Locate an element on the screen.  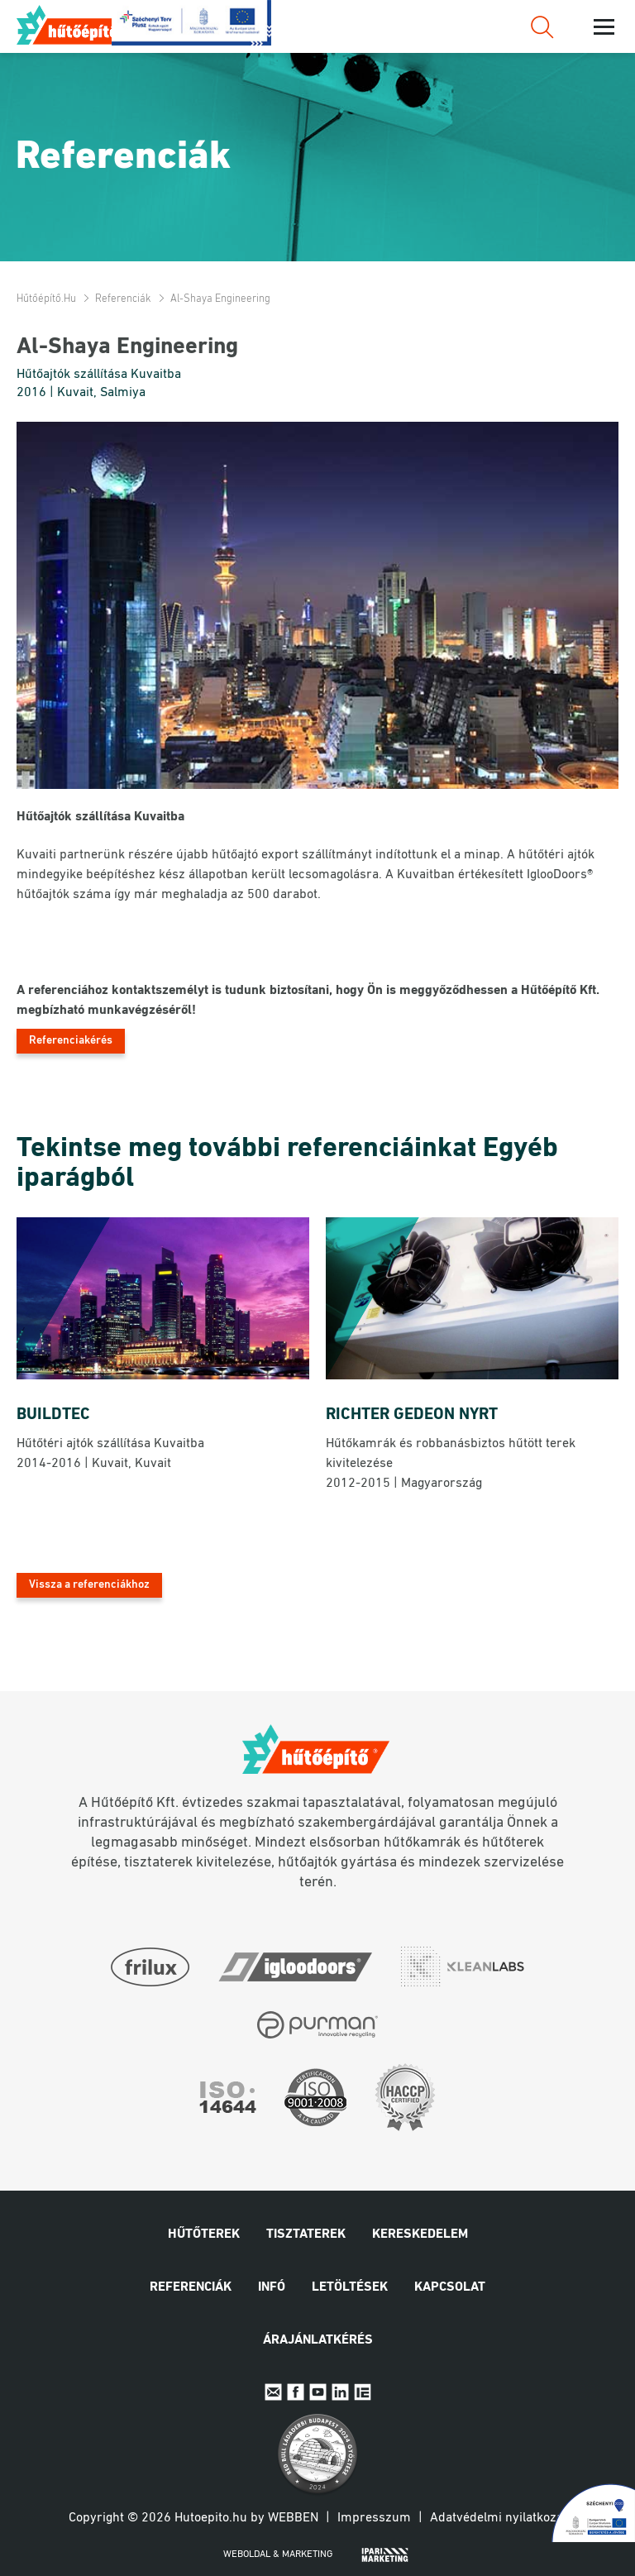
Youtube is located at coordinates (318, 2392).